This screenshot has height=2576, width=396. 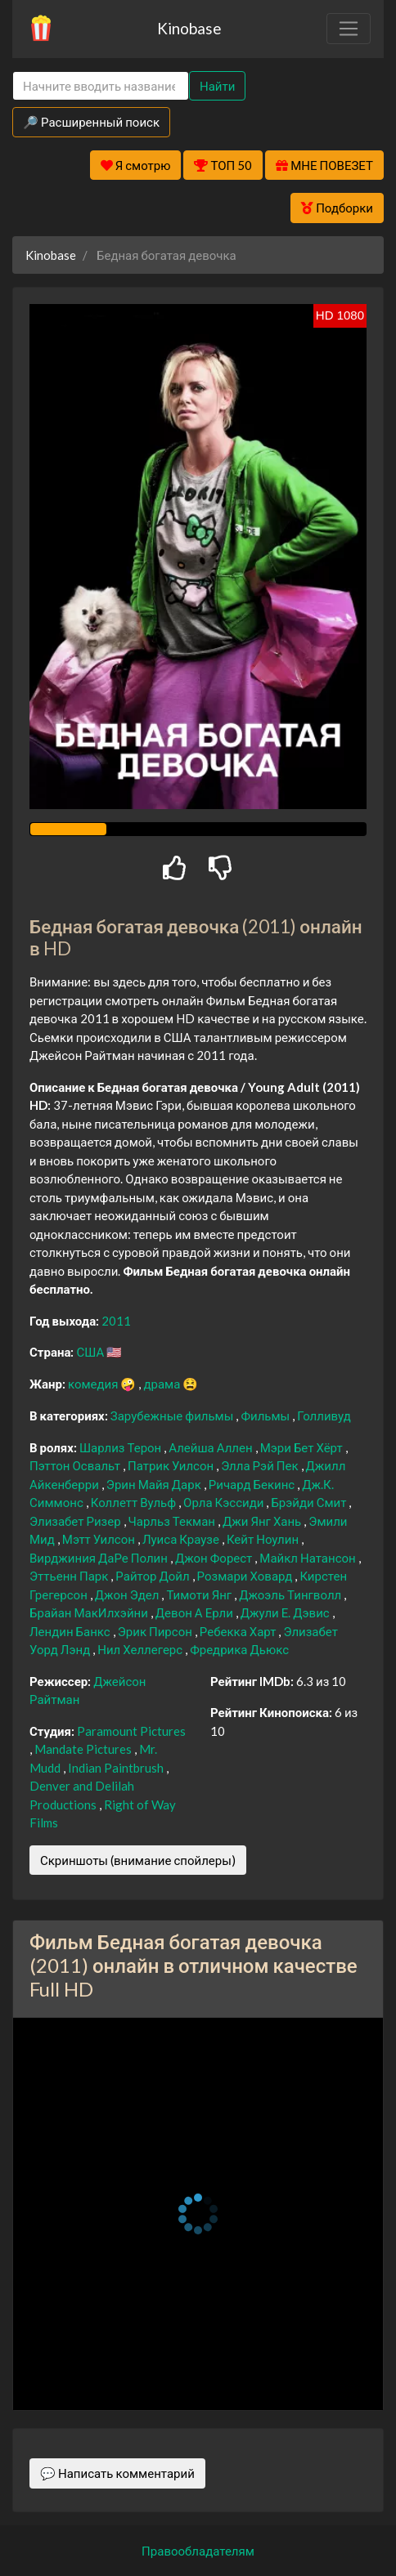 What do you see at coordinates (308, 1557) in the screenshot?
I see `Майкл Натансон` at bounding box center [308, 1557].